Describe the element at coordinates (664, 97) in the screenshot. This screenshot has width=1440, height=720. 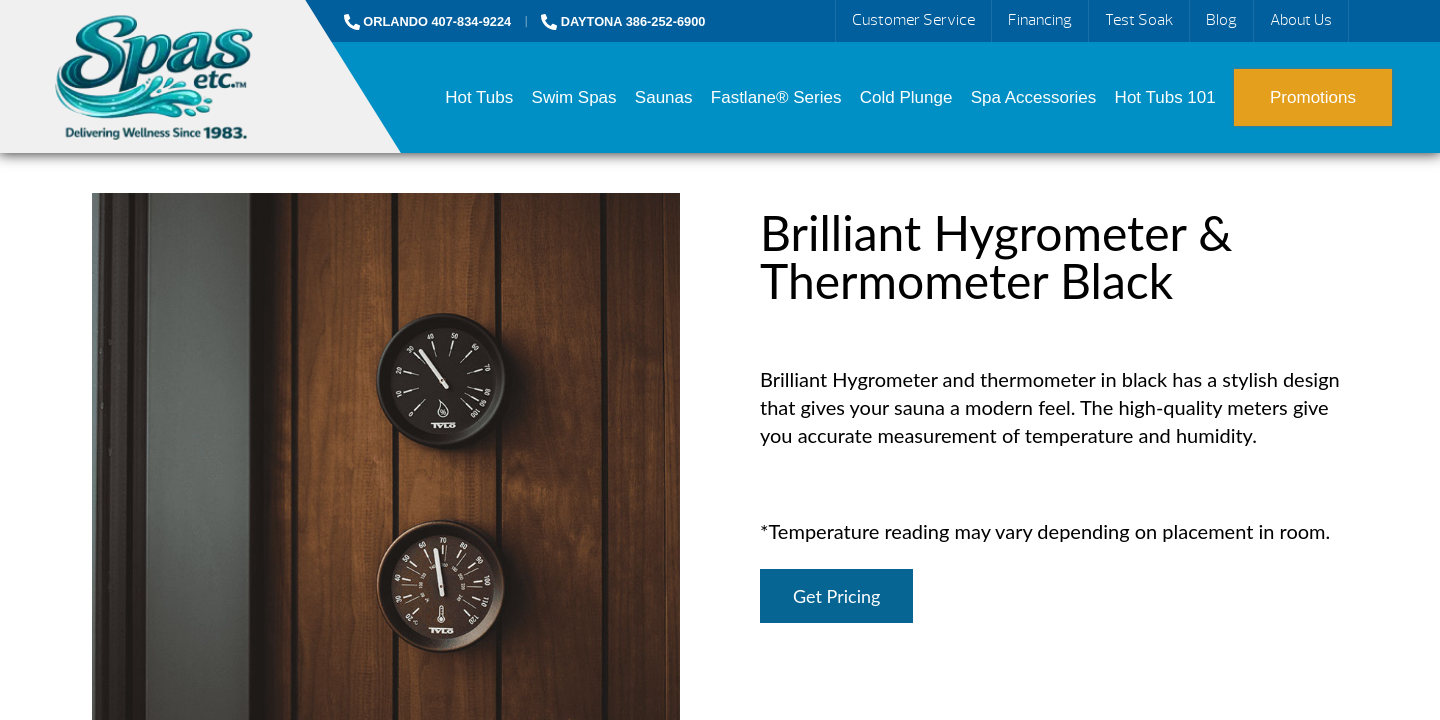
I see `Saunas` at that location.